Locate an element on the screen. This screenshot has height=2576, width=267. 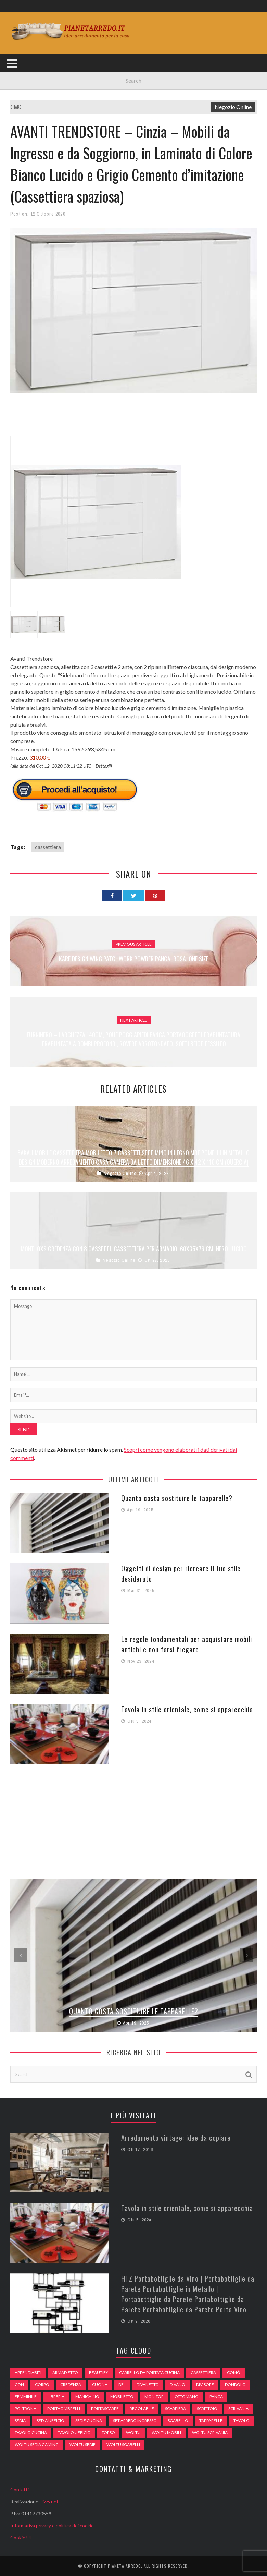
woltu [woltu (69 elementi)] is located at coordinates (133, 2432).